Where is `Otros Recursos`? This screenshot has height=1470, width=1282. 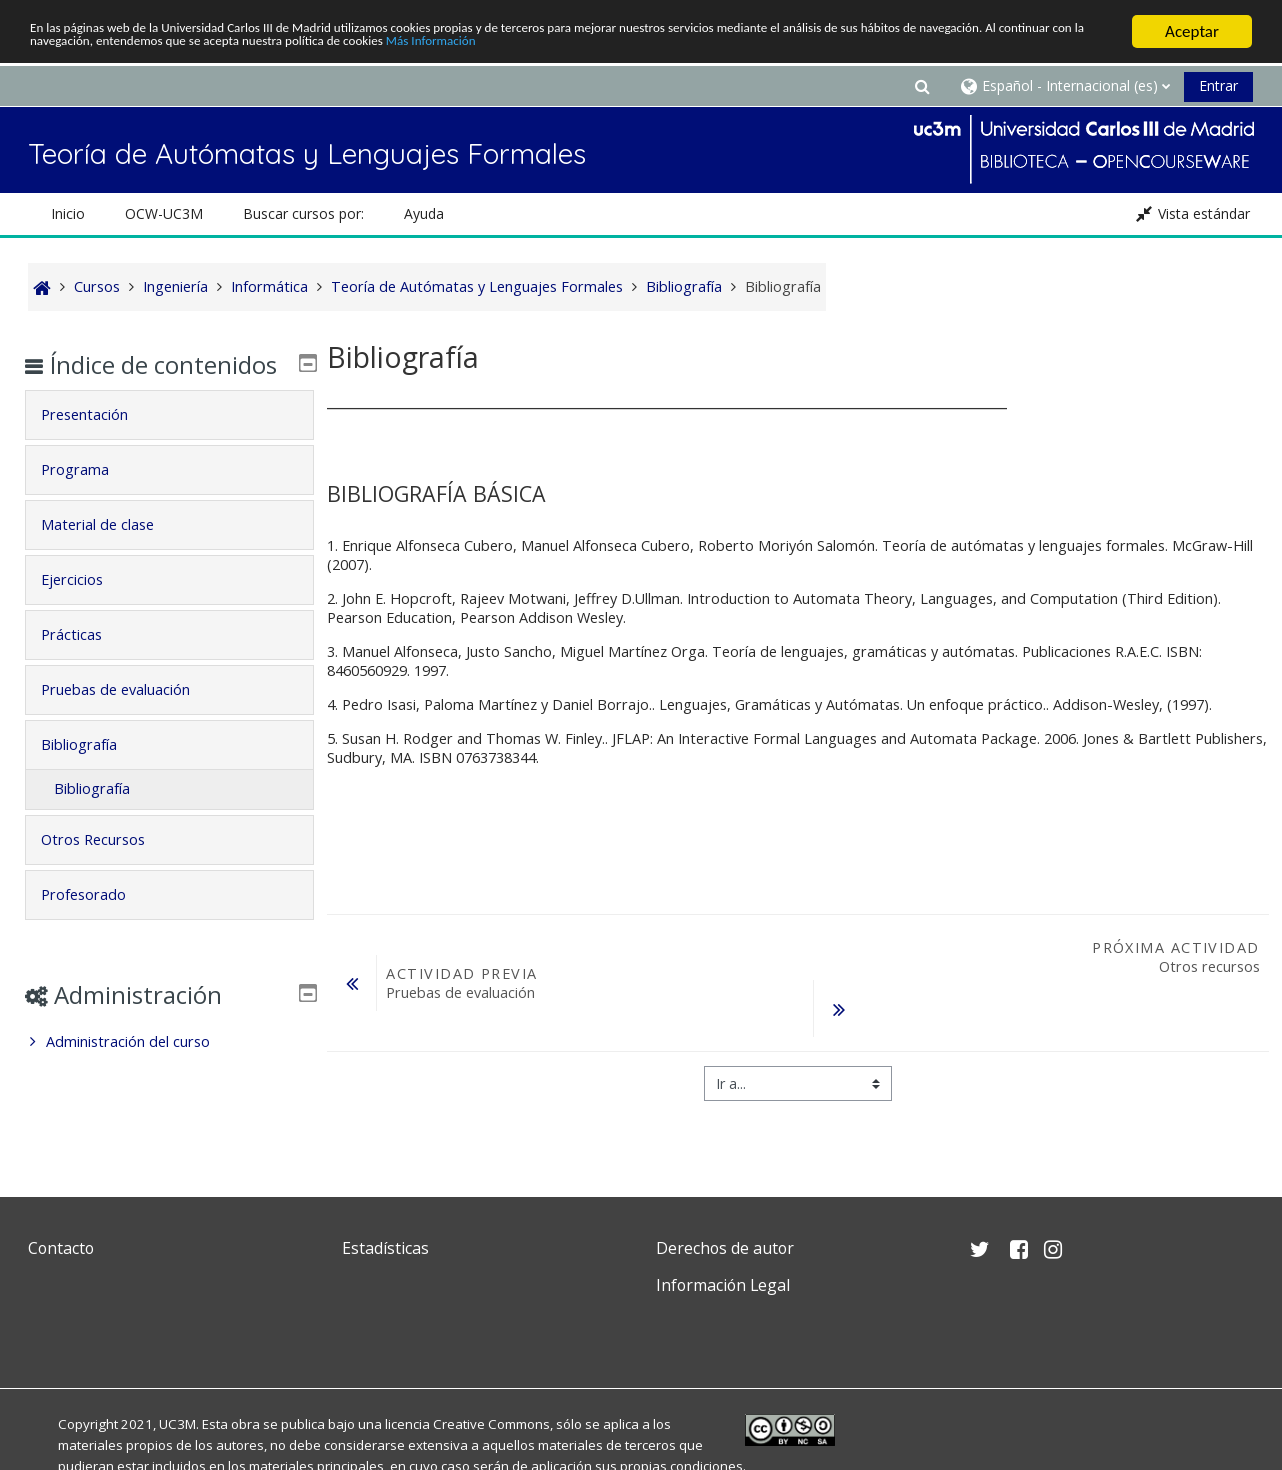 Otros Recursos is located at coordinates (108, 868).